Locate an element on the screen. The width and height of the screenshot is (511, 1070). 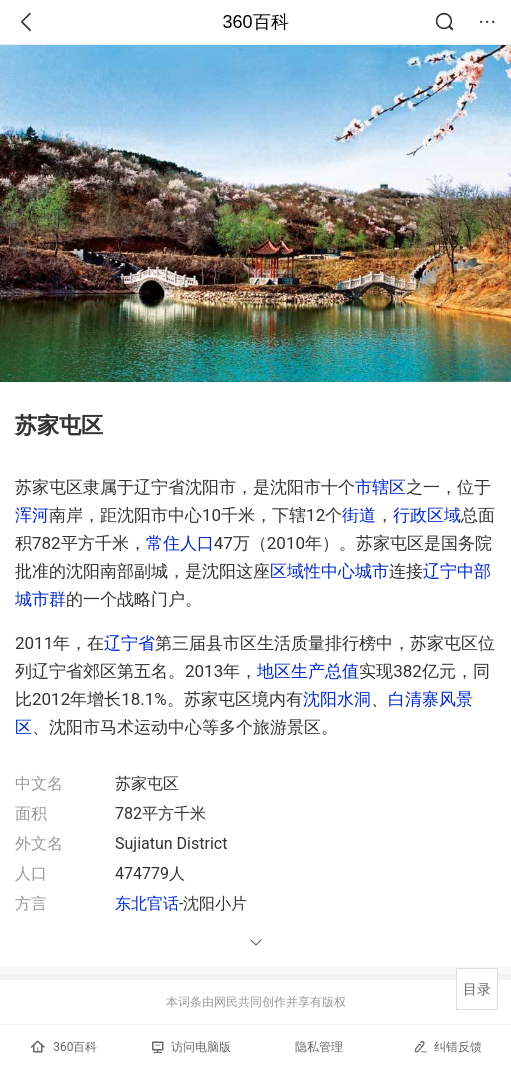
东北官话 is located at coordinates (147, 903).